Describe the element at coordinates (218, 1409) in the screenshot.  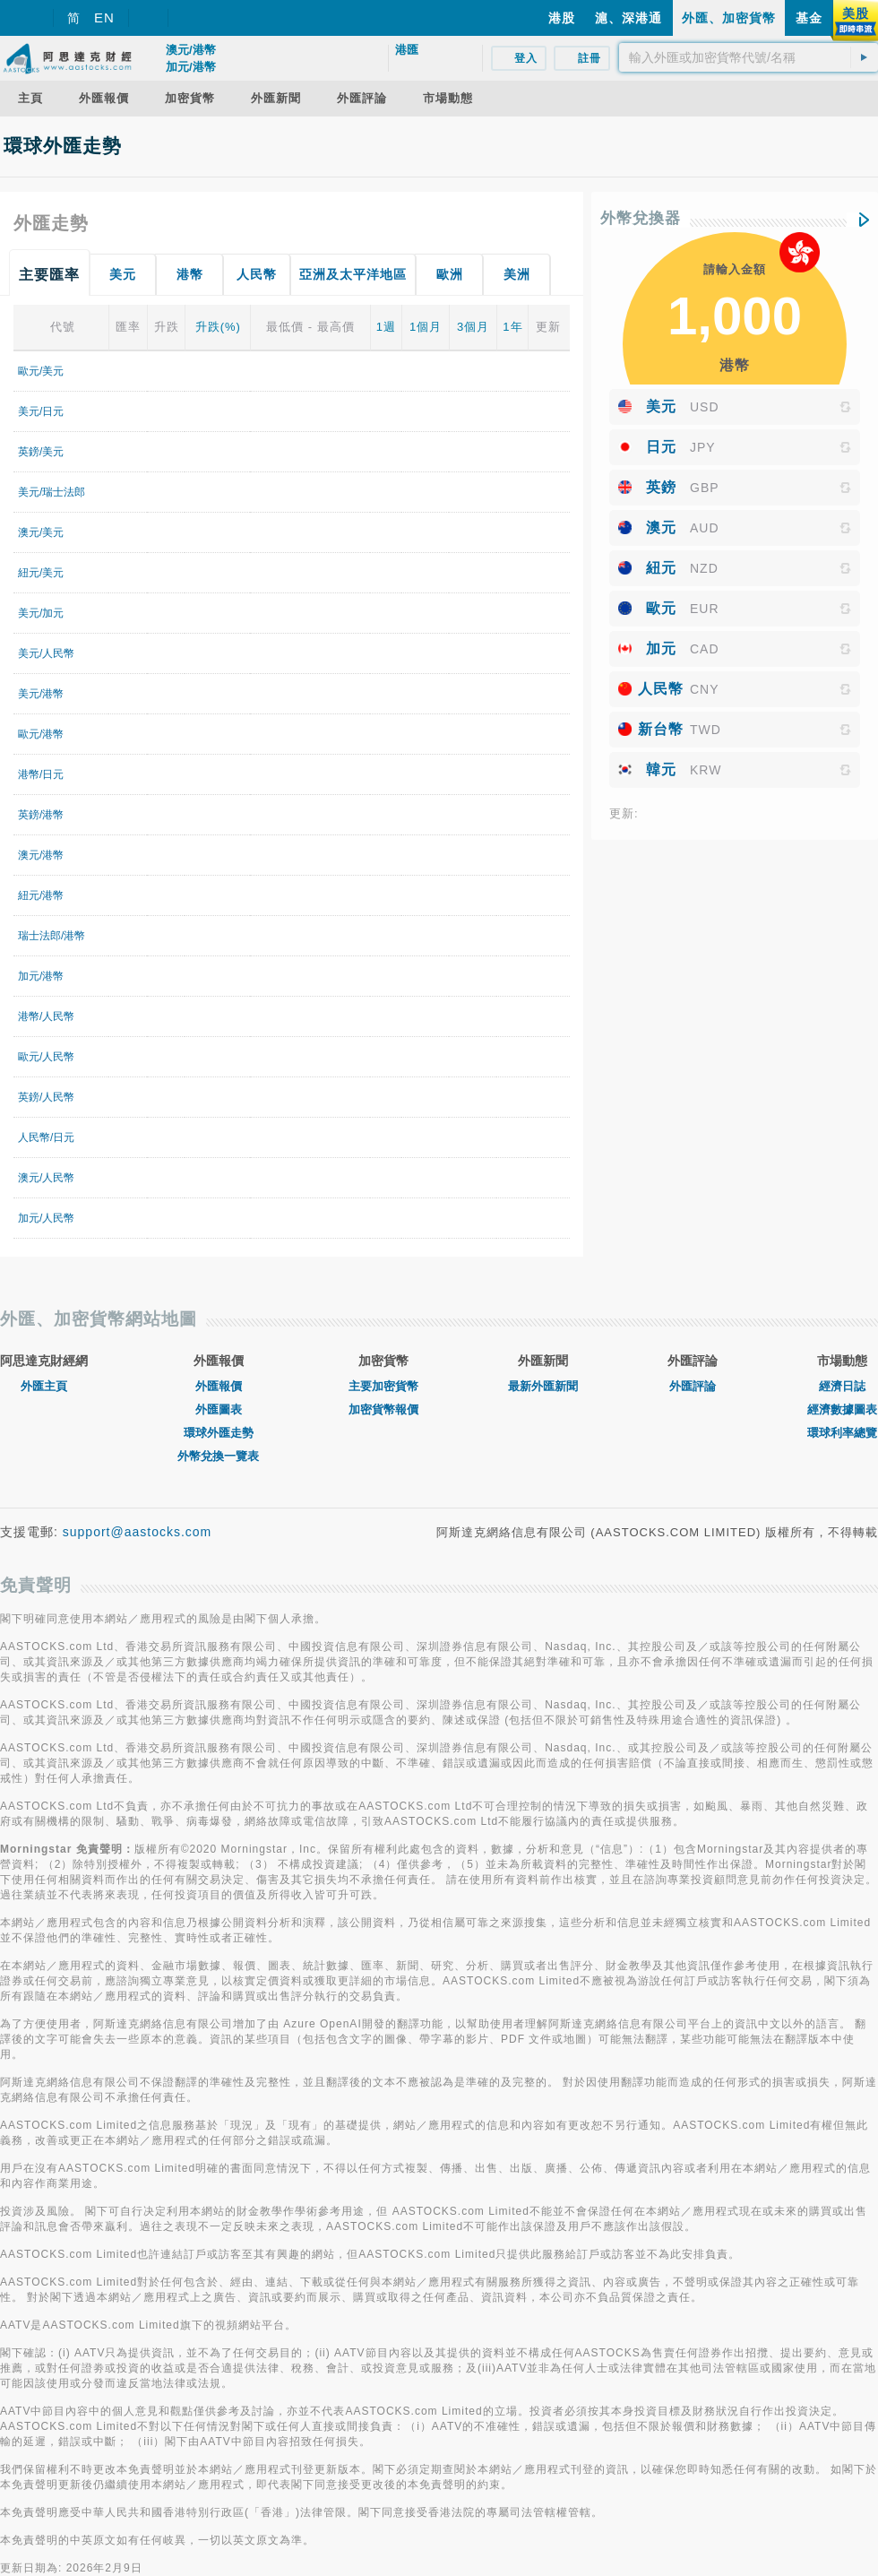
I see `外匯圖表` at that location.